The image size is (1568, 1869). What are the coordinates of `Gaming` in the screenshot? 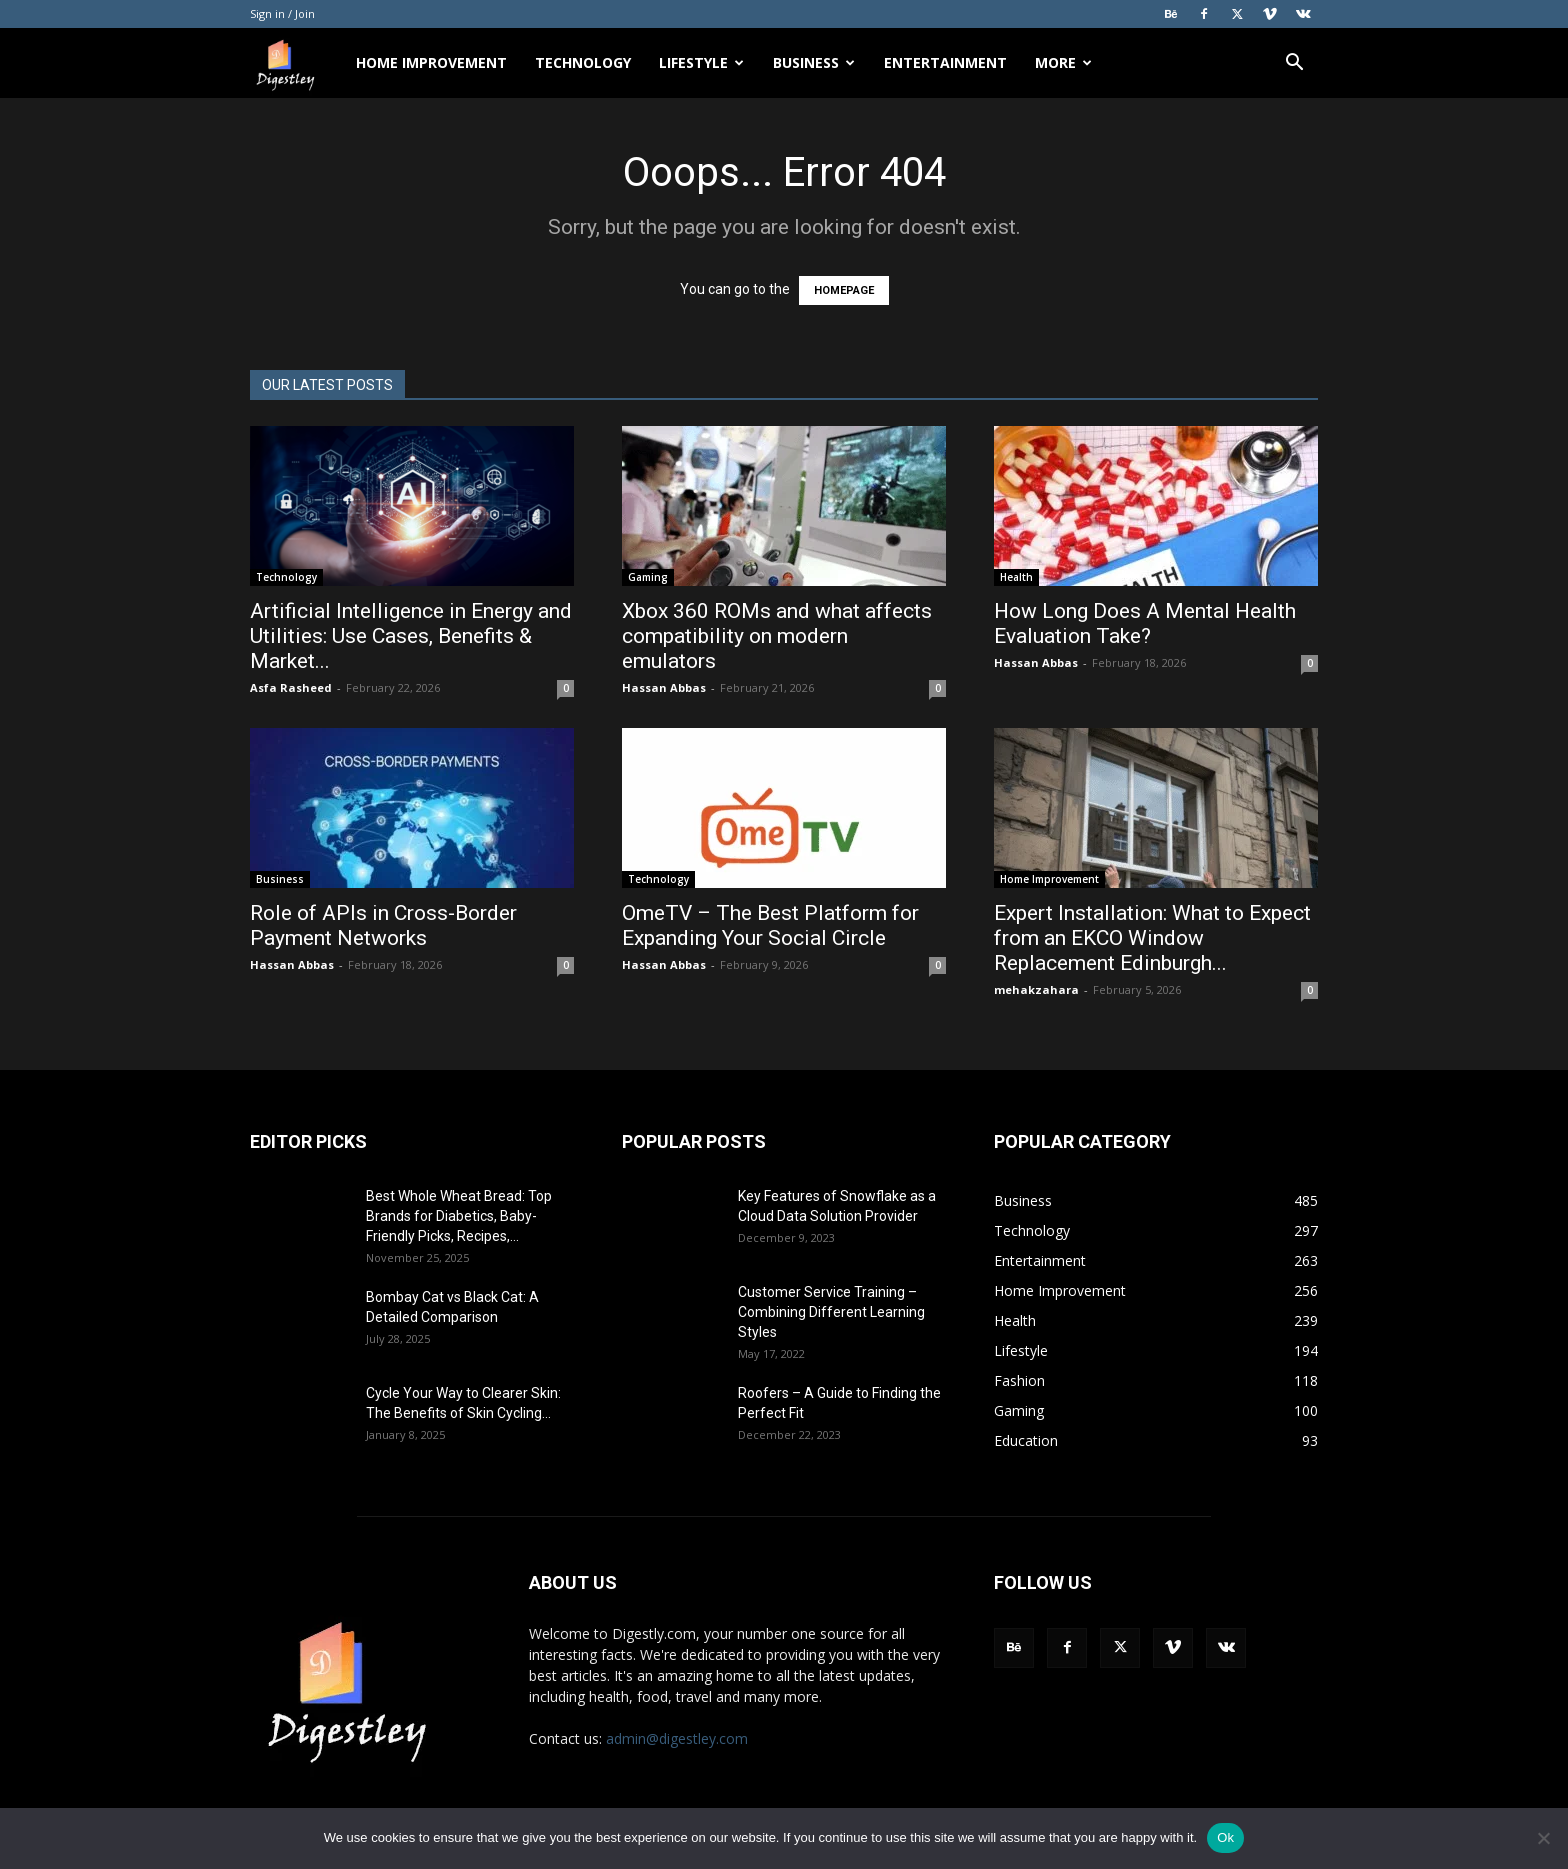 It's located at (648, 577).